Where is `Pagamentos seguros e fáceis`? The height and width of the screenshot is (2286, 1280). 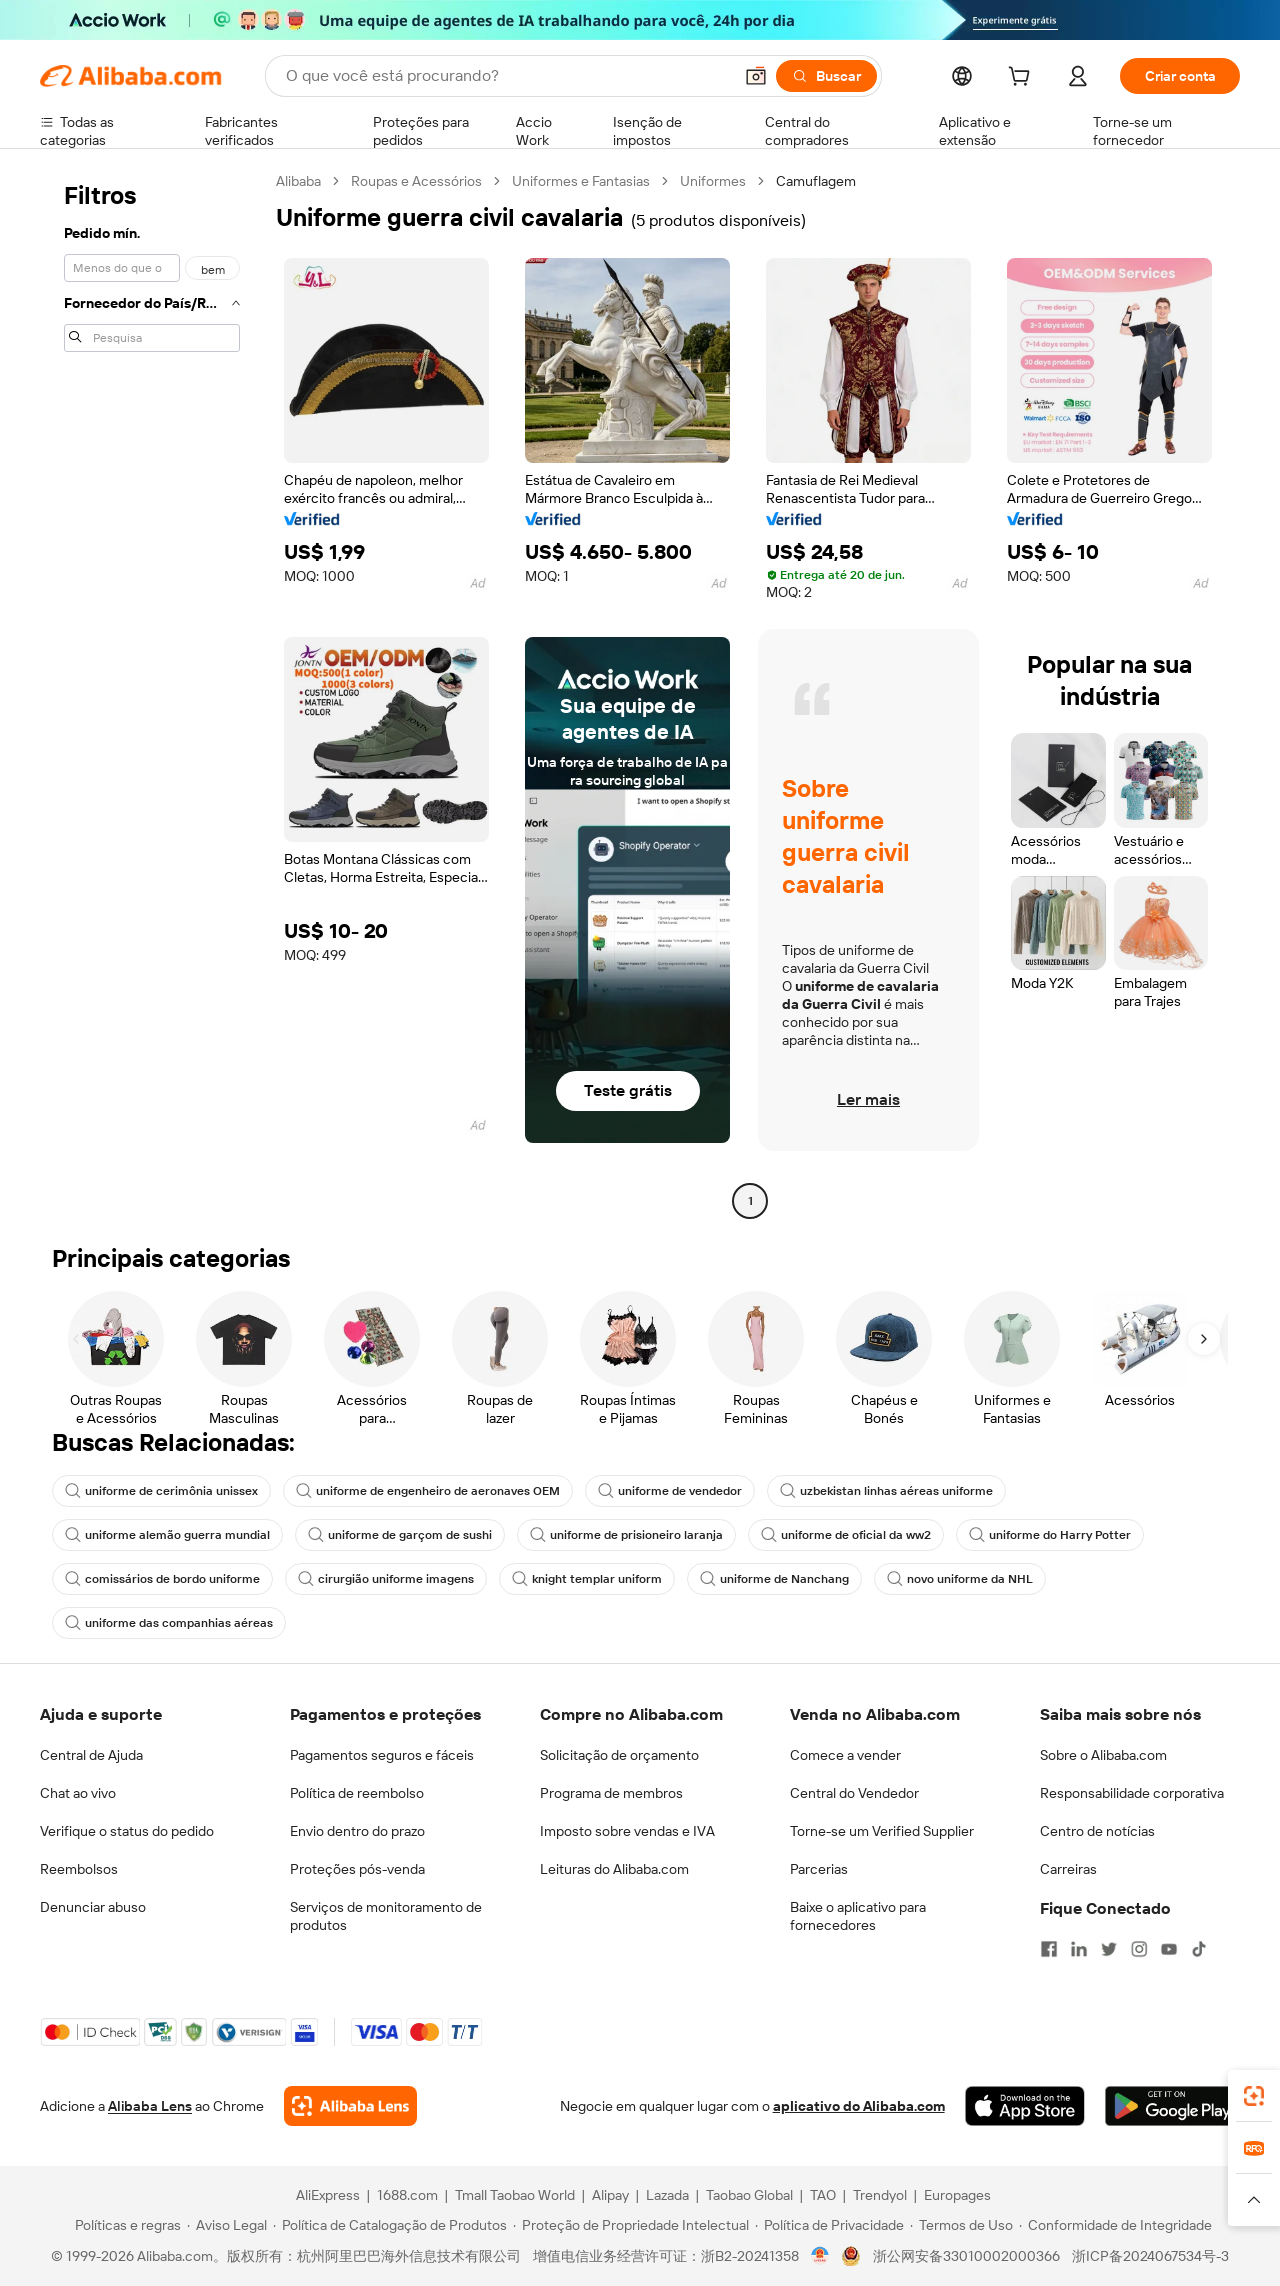 Pagamentos seguros e fáceis is located at coordinates (382, 1755).